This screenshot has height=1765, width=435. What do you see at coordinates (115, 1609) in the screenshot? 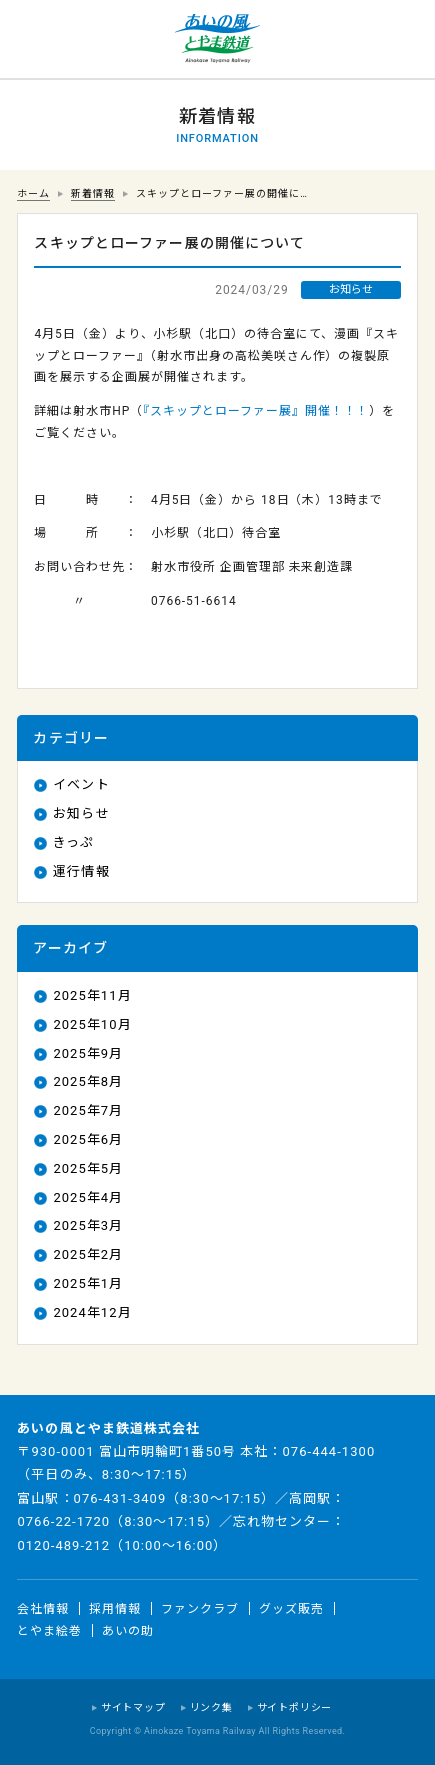
I see `採用情報` at bounding box center [115, 1609].